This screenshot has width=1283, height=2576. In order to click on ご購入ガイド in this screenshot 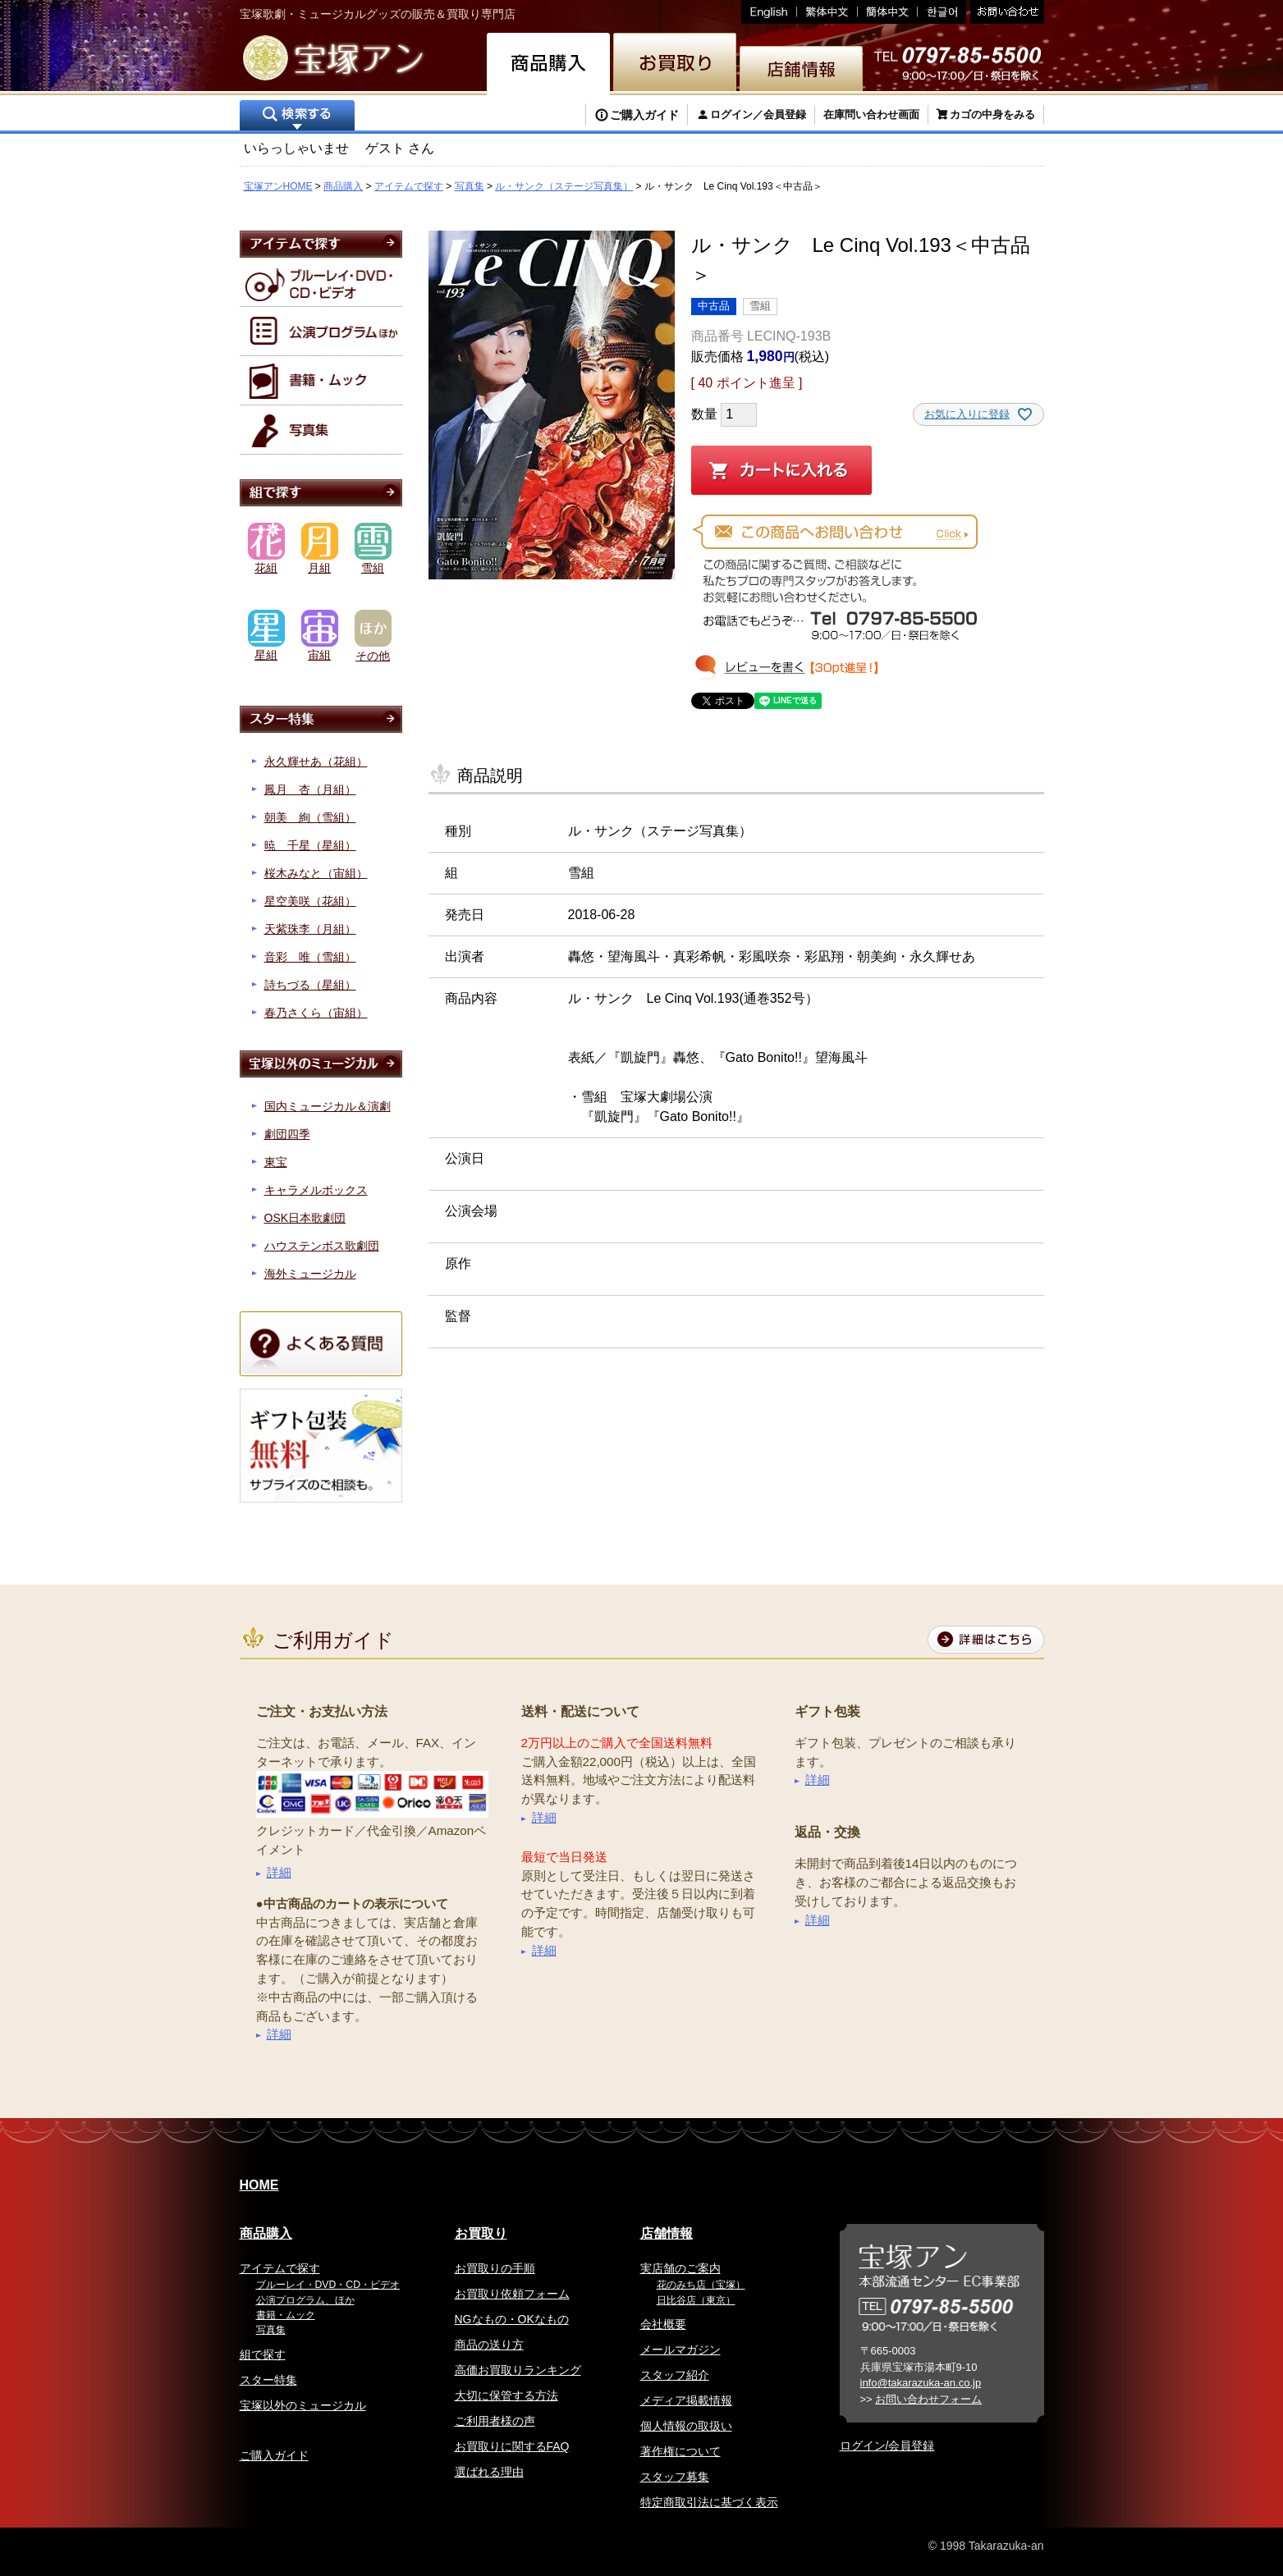, I will do `click(644, 114)`.